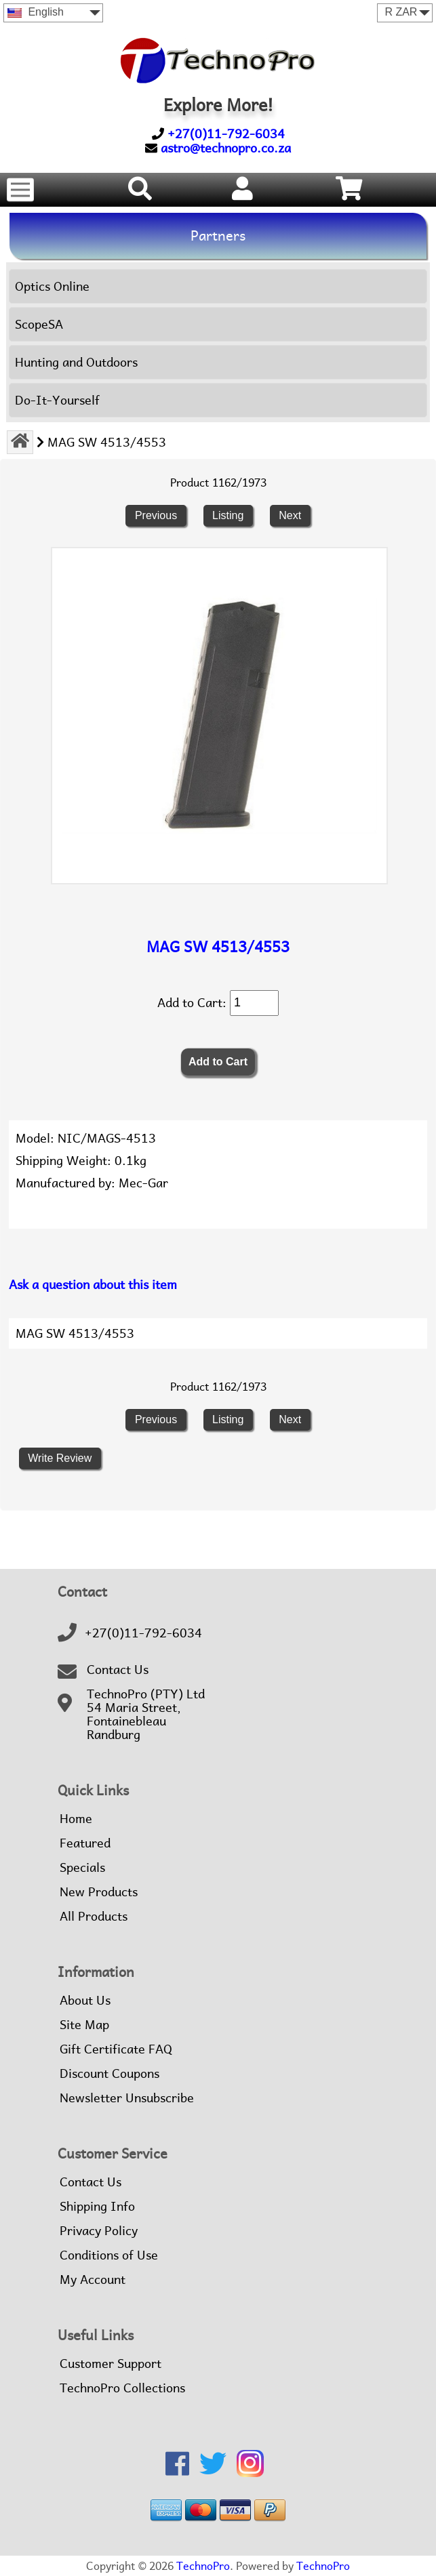  Describe the element at coordinates (146, 1714) in the screenshot. I see `TechnoPro (PTY) Ltd54 Maria Street,FontainebleauRandburg` at that location.